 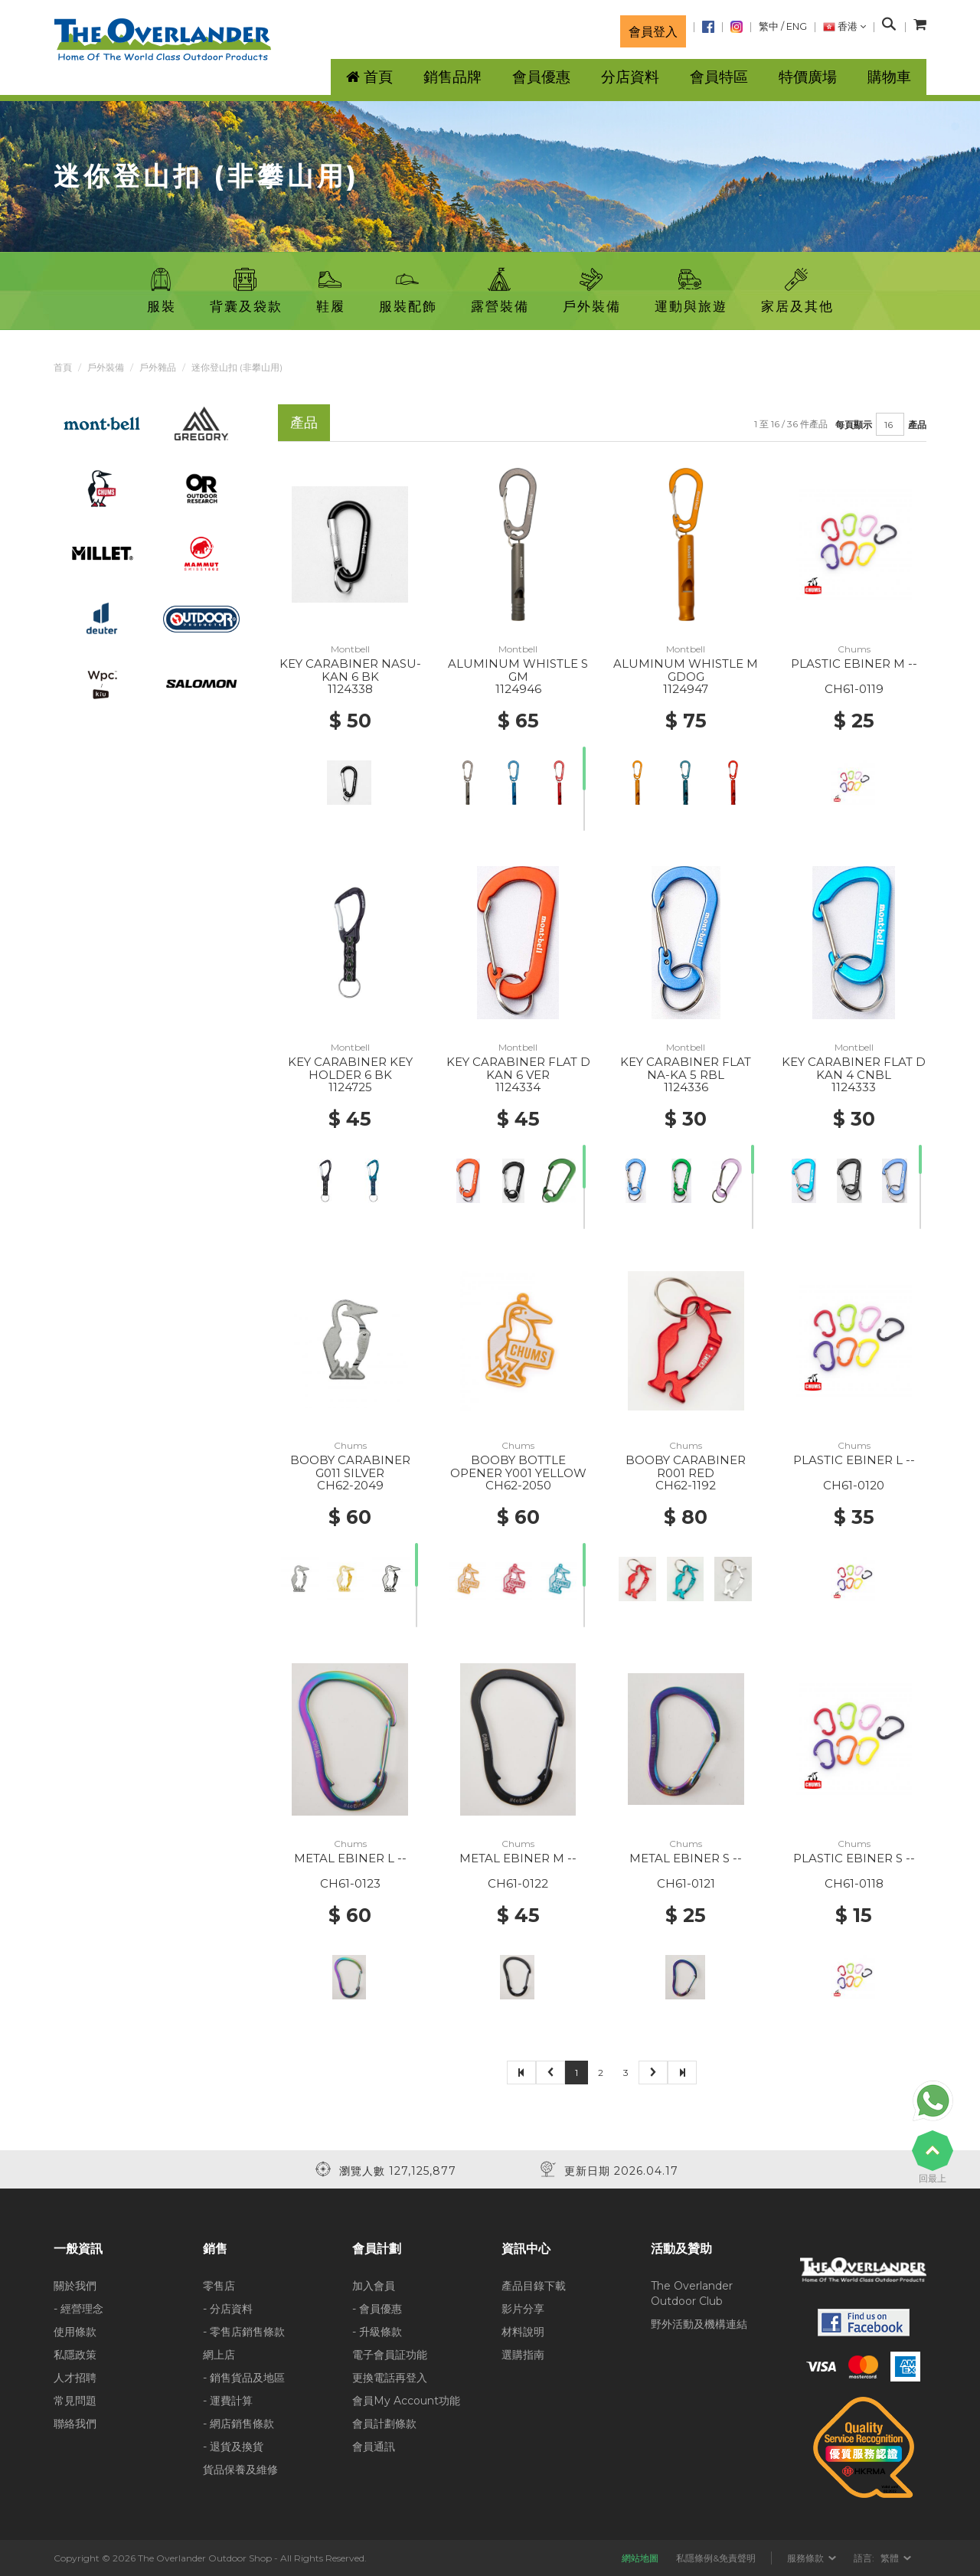 I want to click on BOOBY CARABINER R001 RED, so click(x=686, y=1466).